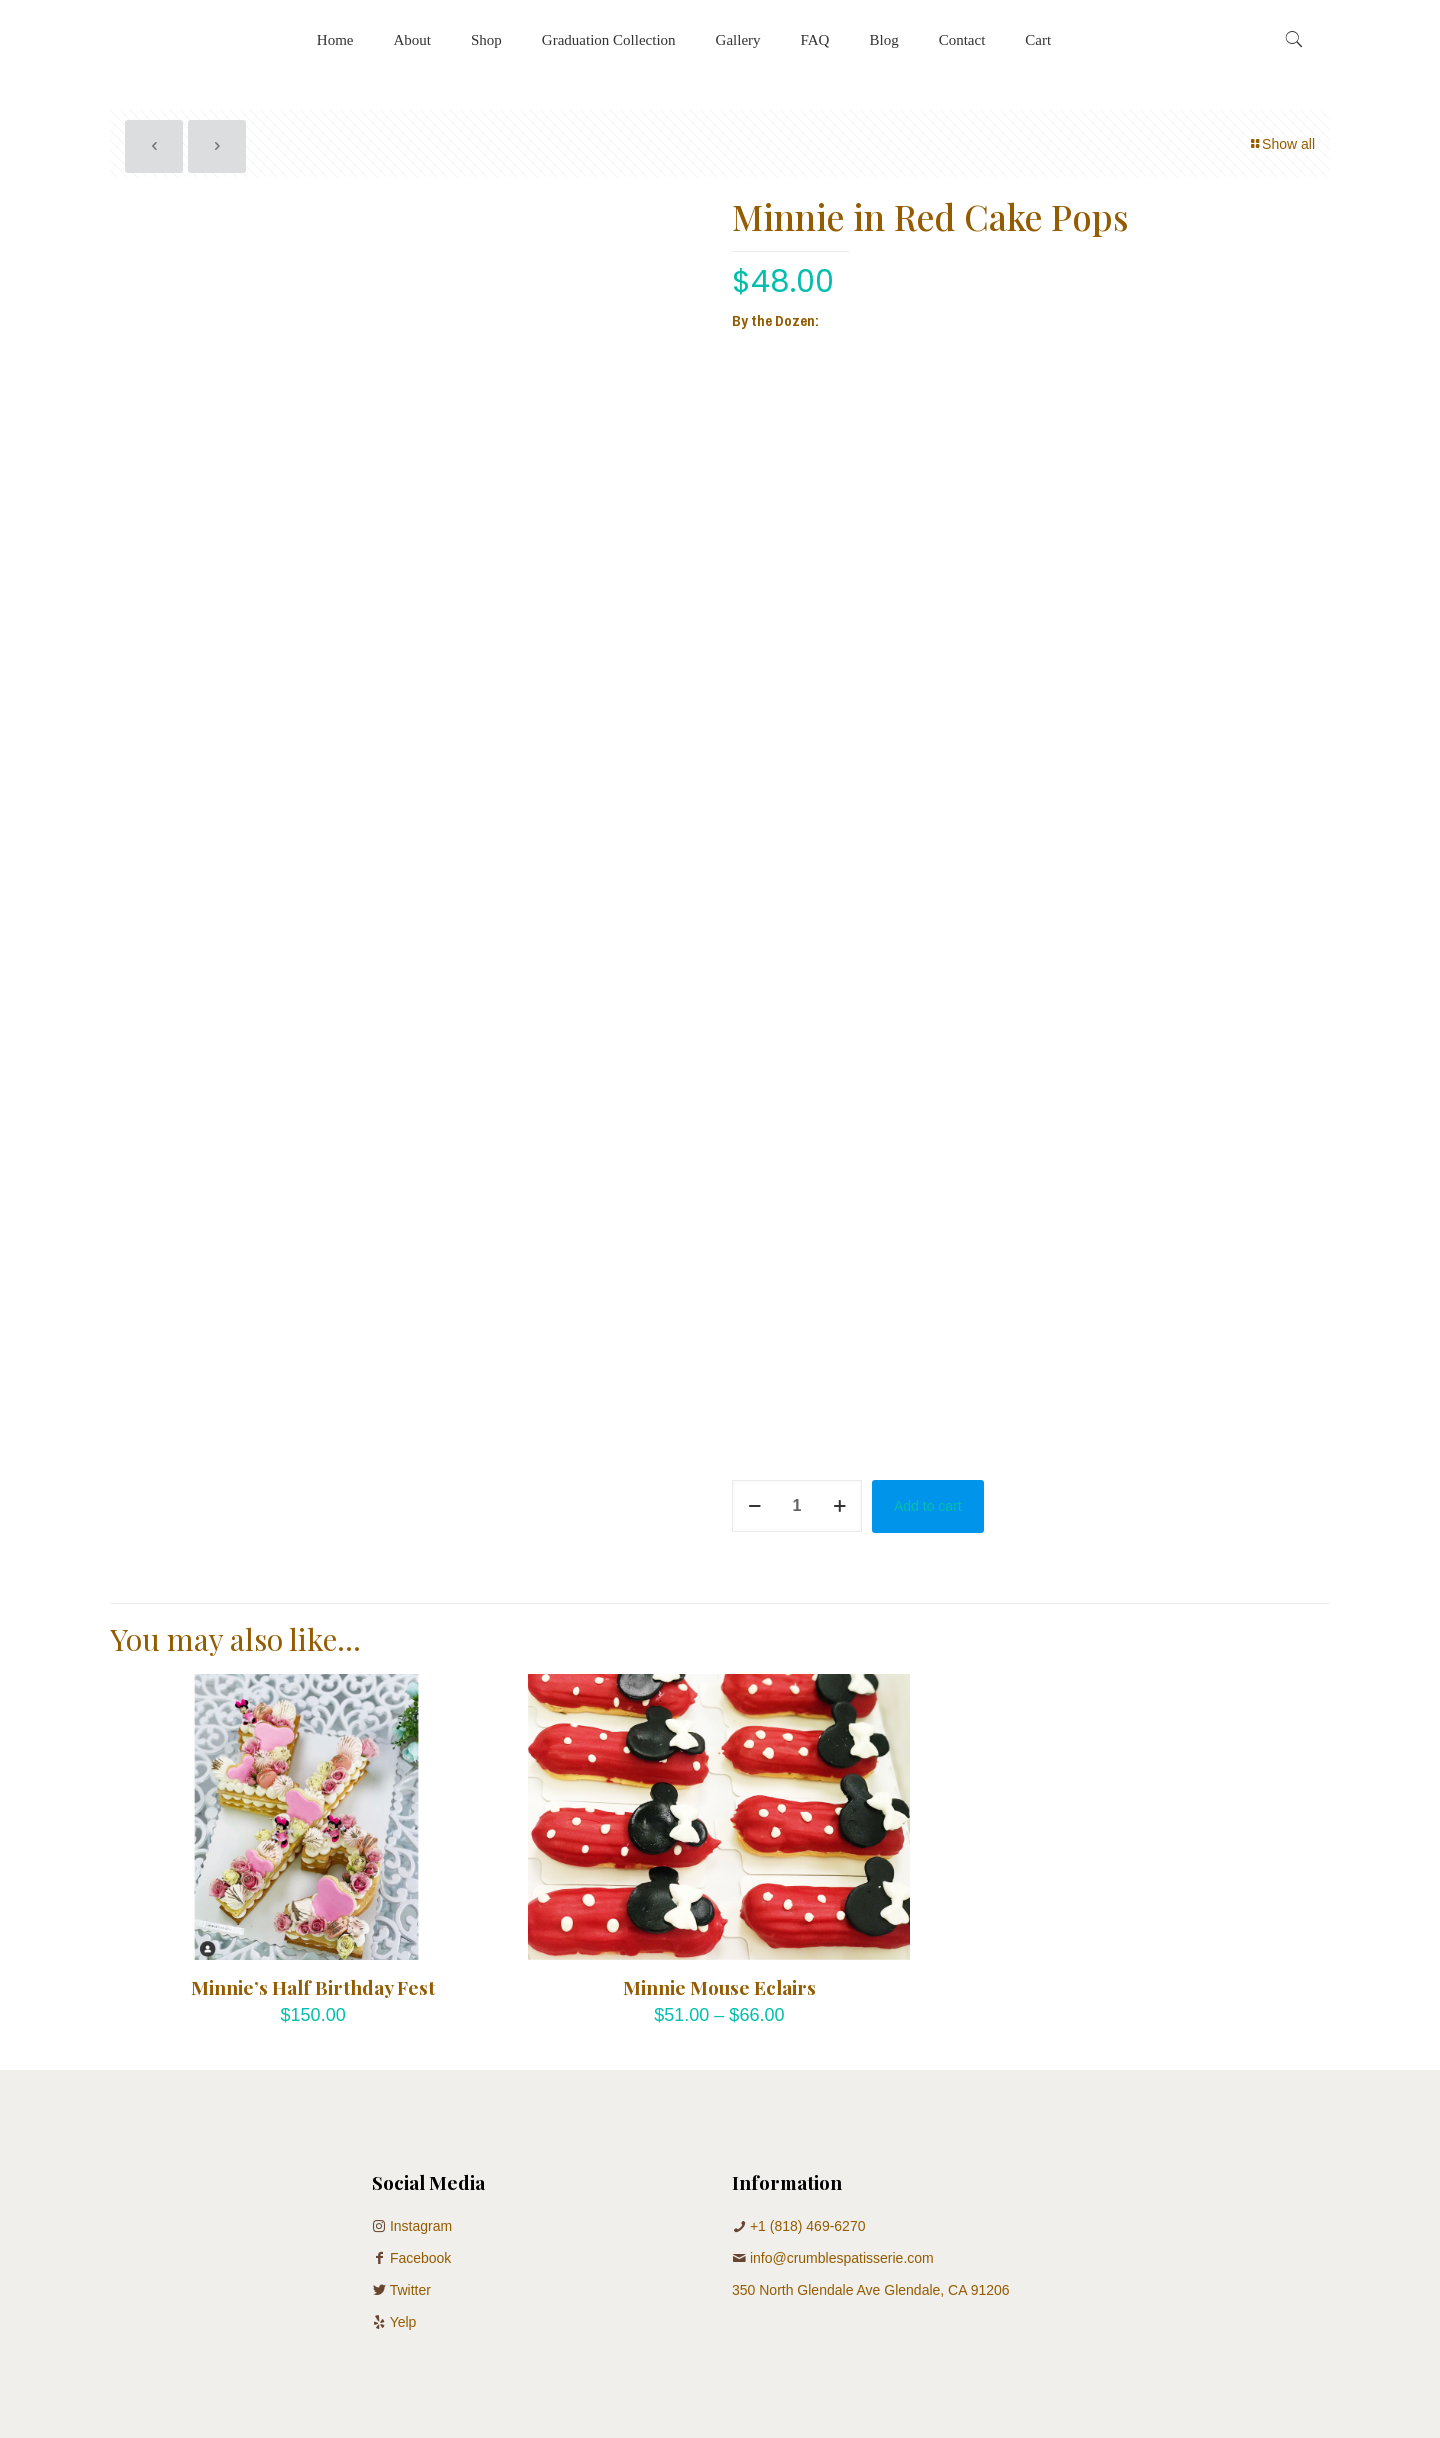  I want to click on Minnie’s Half Birthday Fest, so click(313, 1987).